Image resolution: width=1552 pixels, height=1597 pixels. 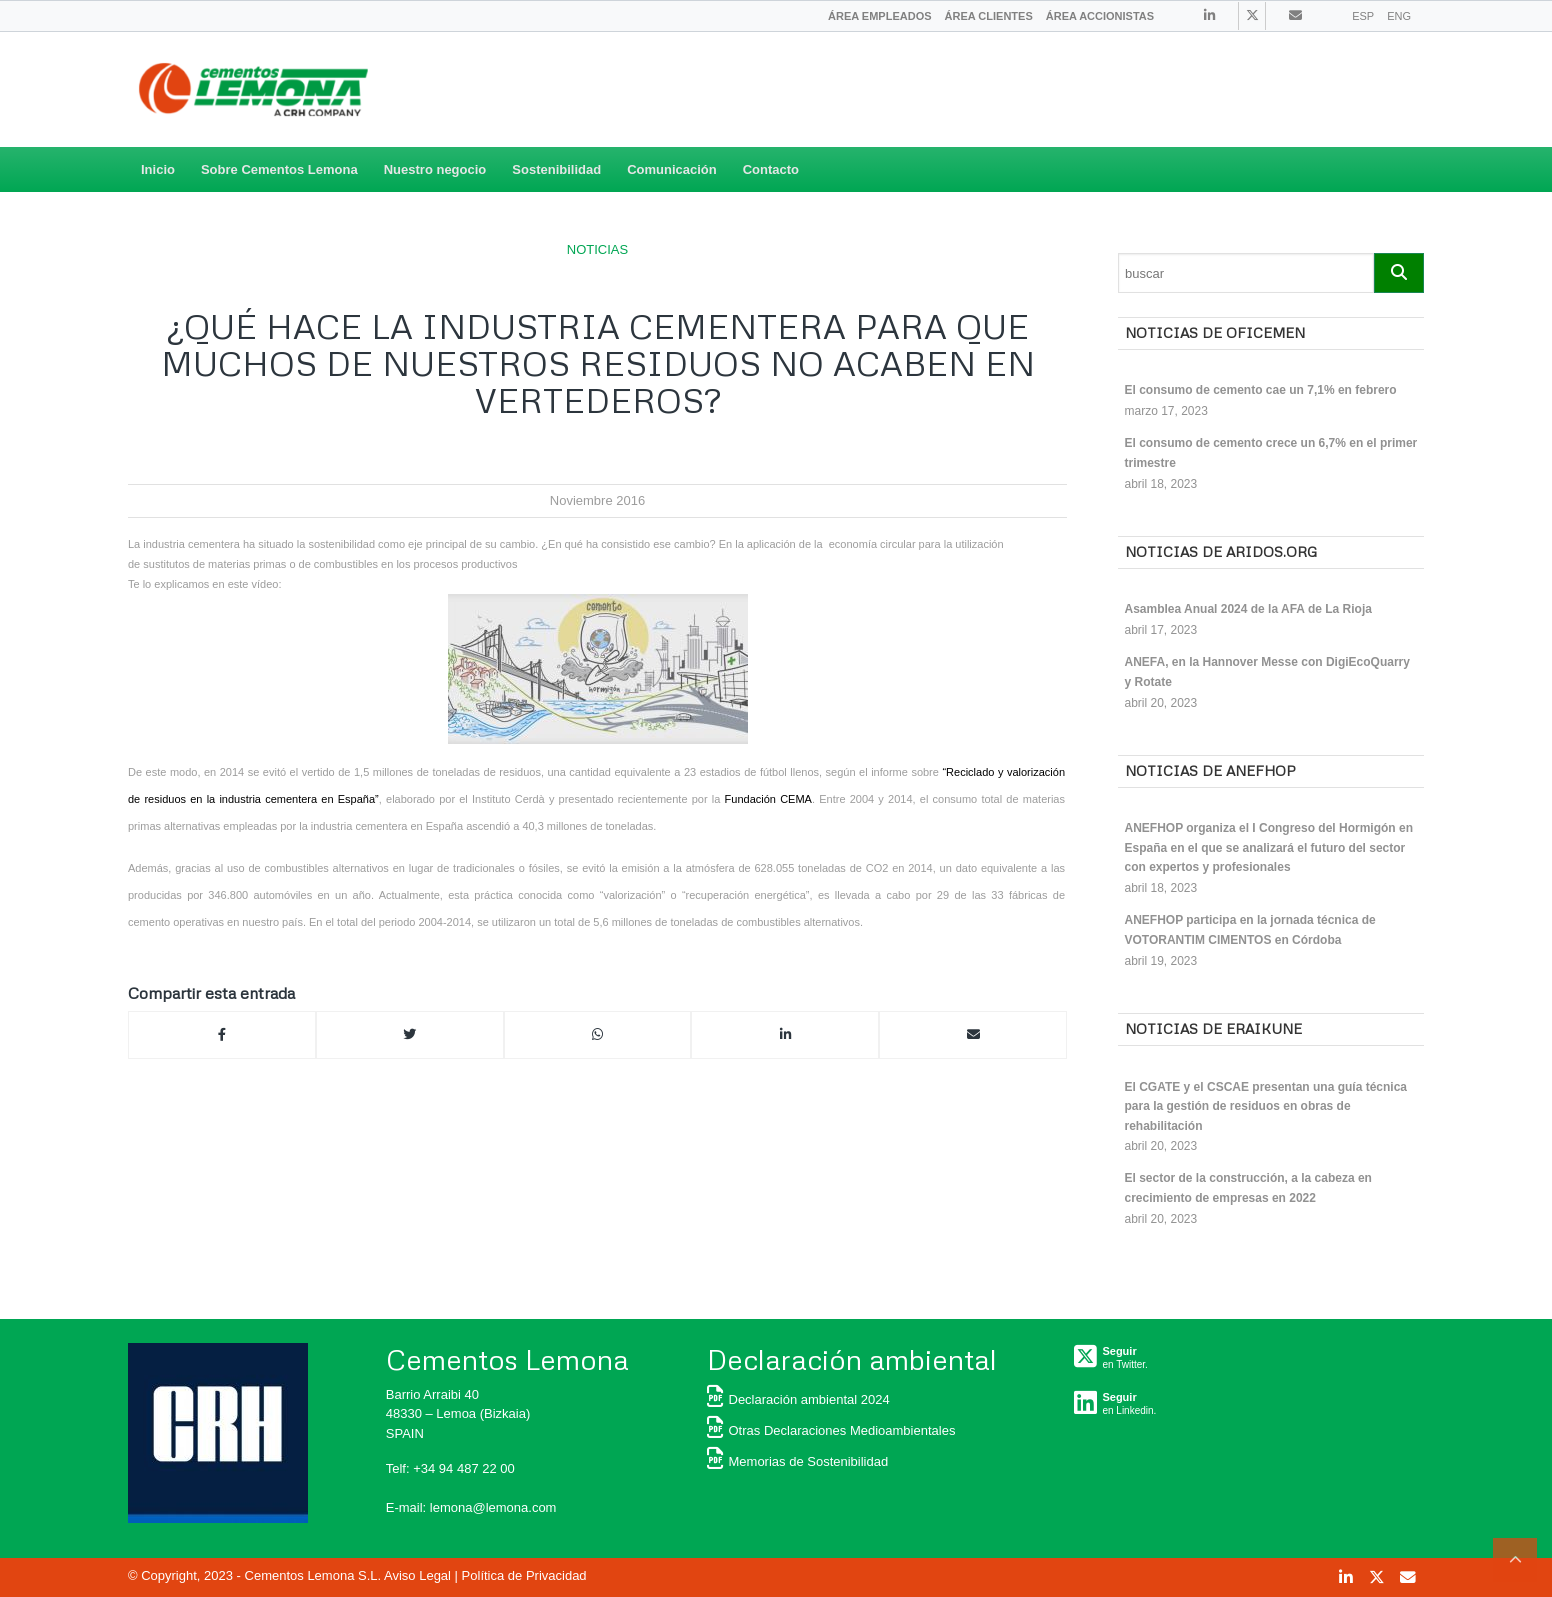 I want to click on Noticias de ANEFHOP, so click(x=1210, y=770).